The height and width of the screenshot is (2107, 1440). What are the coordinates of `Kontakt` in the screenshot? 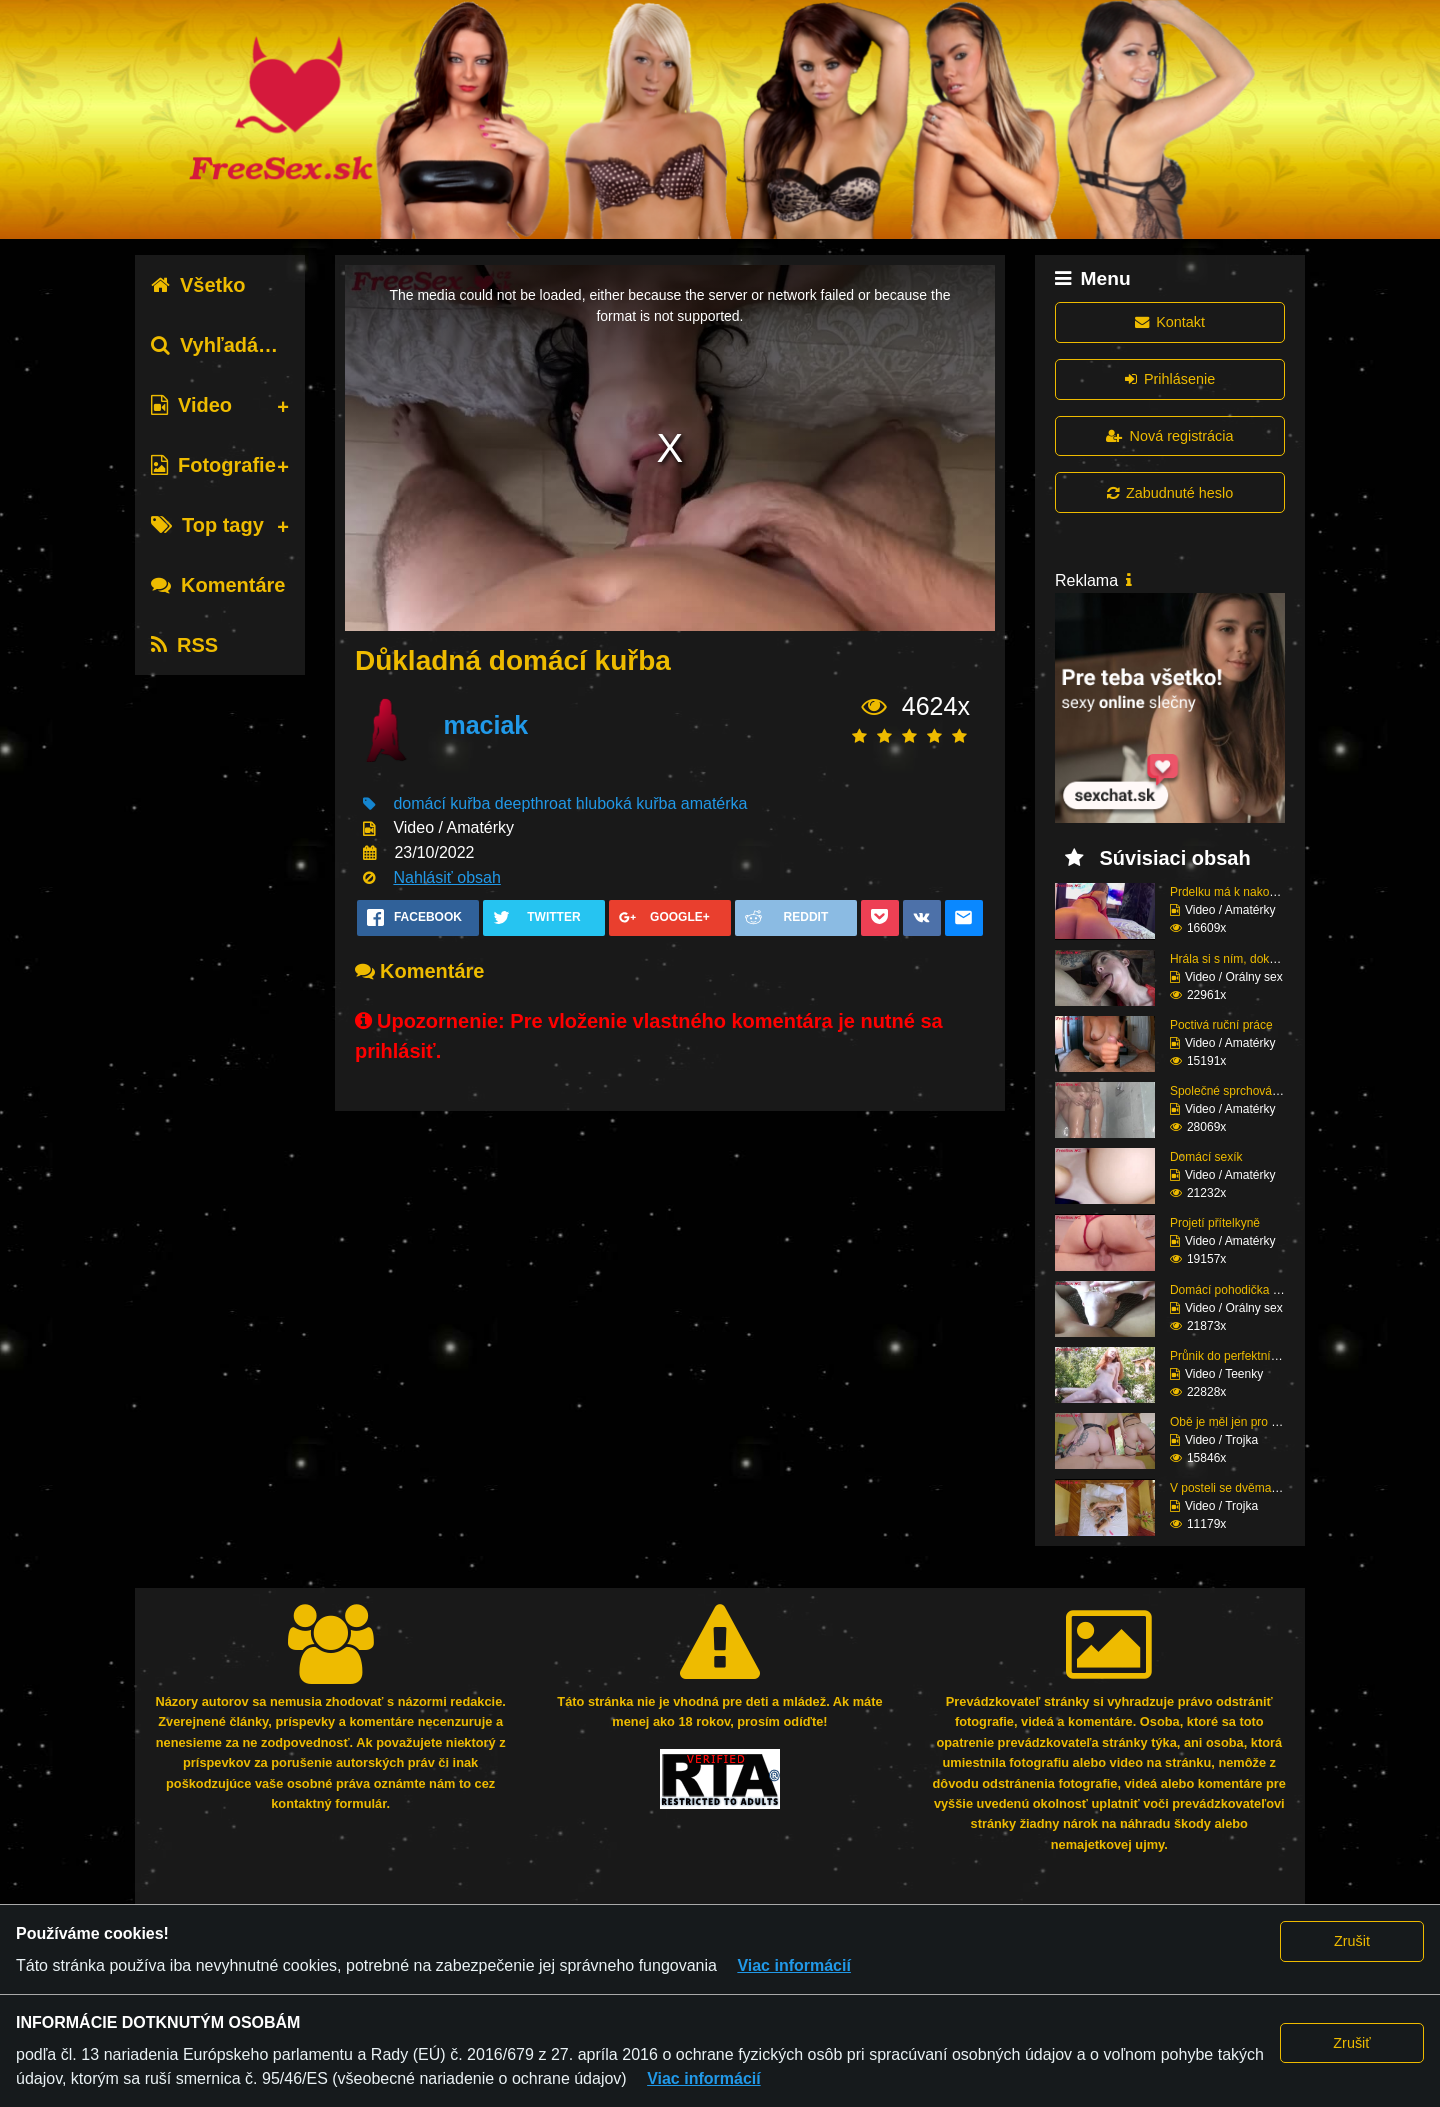 It's located at (1170, 322).